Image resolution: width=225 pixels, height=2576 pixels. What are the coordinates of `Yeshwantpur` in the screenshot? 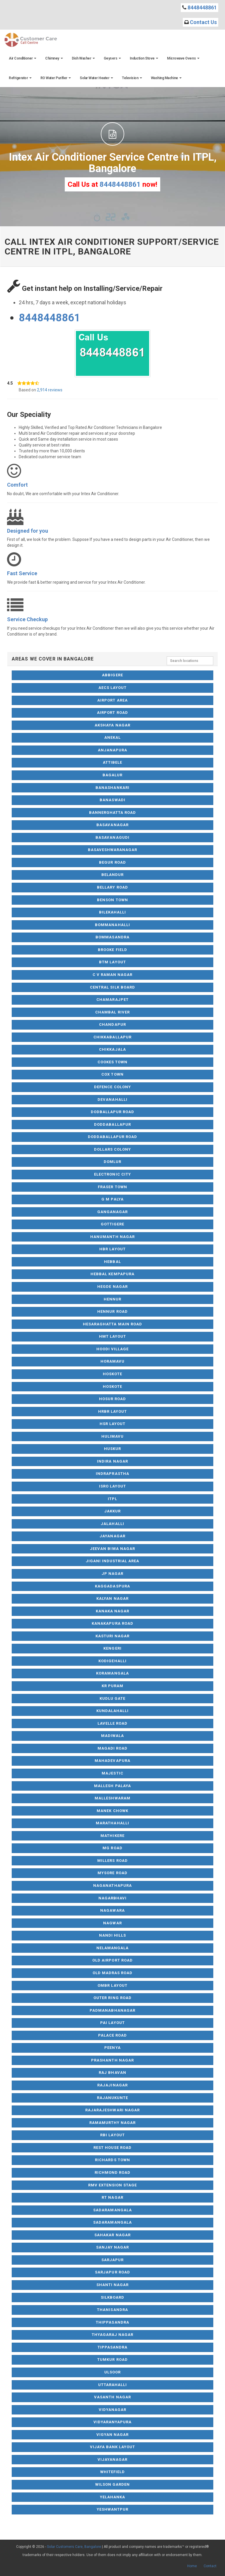 It's located at (112, 2509).